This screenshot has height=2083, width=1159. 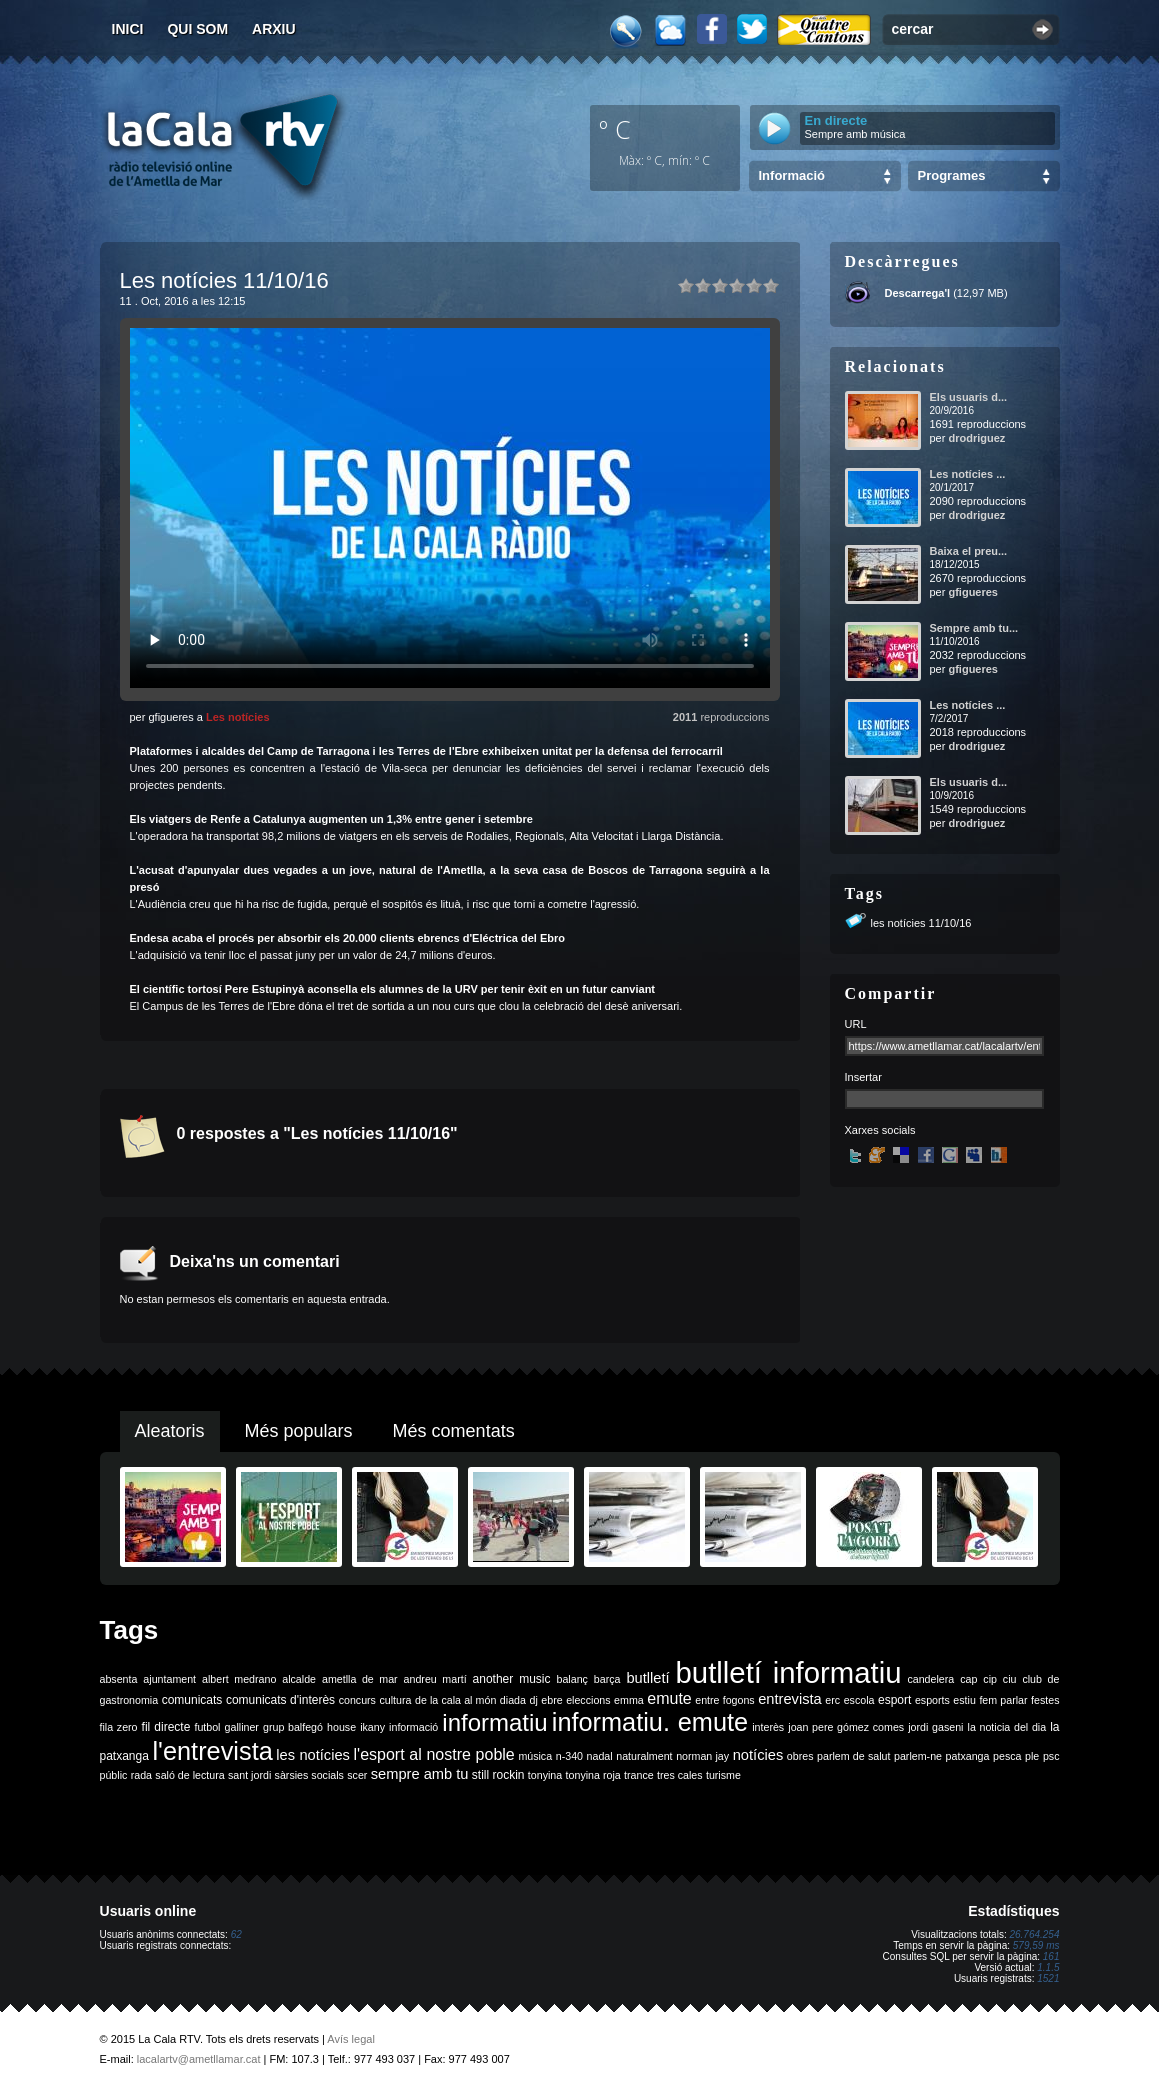 What do you see at coordinates (974, 628) in the screenshot?
I see `Sempre amb tu...` at bounding box center [974, 628].